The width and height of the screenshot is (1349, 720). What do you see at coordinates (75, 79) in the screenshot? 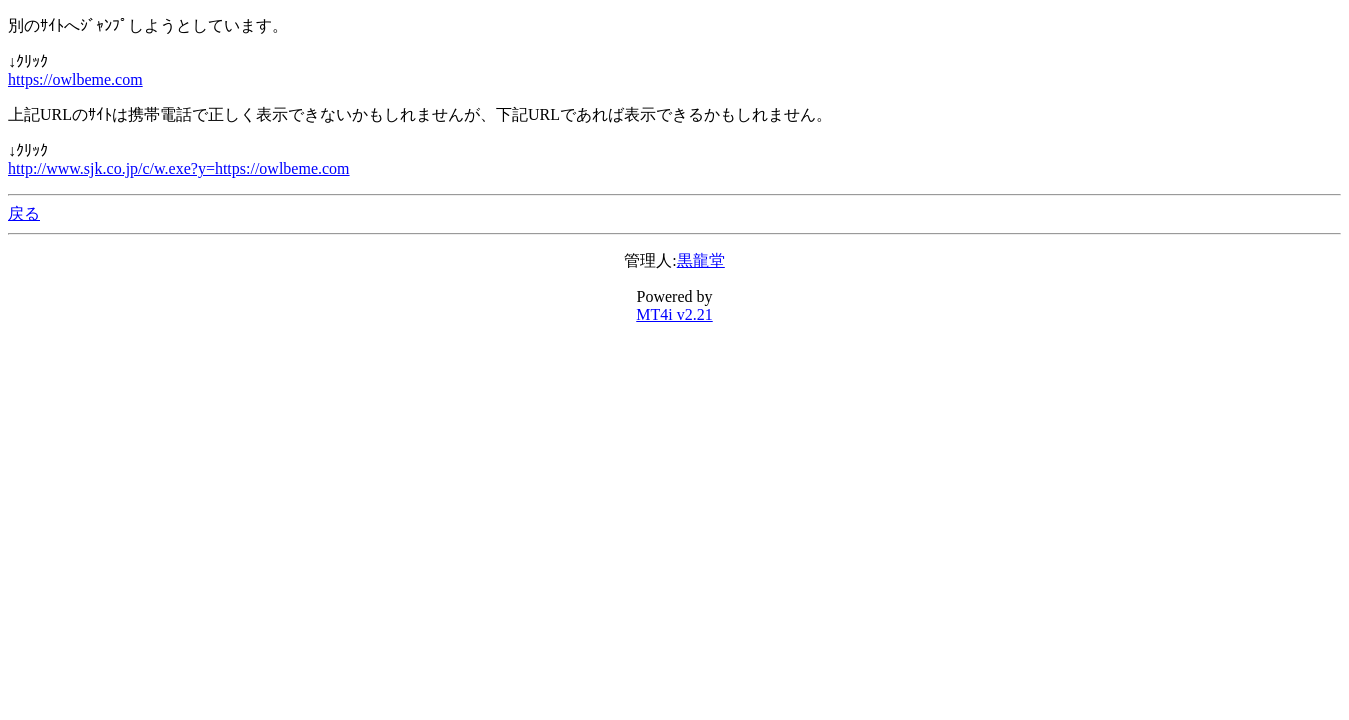
I see `https://owlbeme.com` at bounding box center [75, 79].